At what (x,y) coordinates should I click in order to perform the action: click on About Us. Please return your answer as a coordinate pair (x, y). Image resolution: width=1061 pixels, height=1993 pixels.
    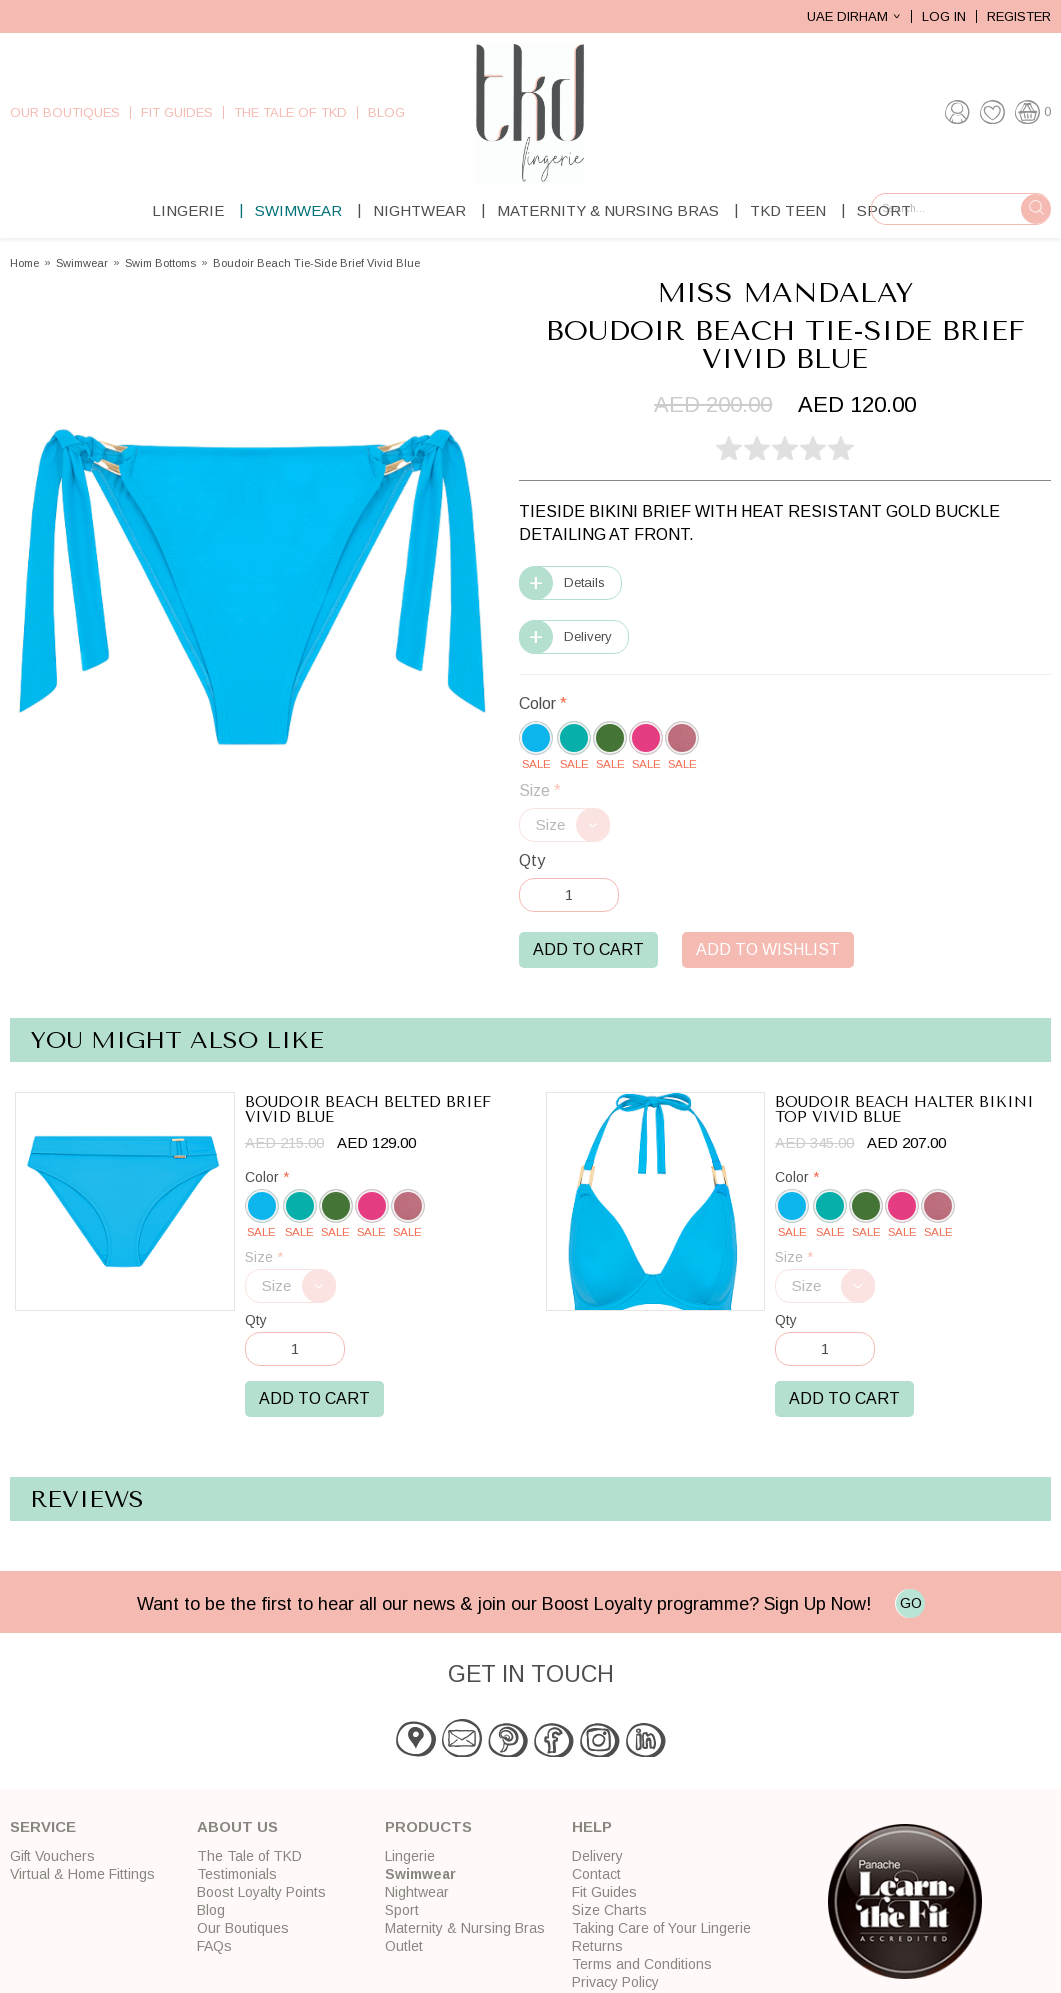
    Looking at the image, I should click on (237, 1826).